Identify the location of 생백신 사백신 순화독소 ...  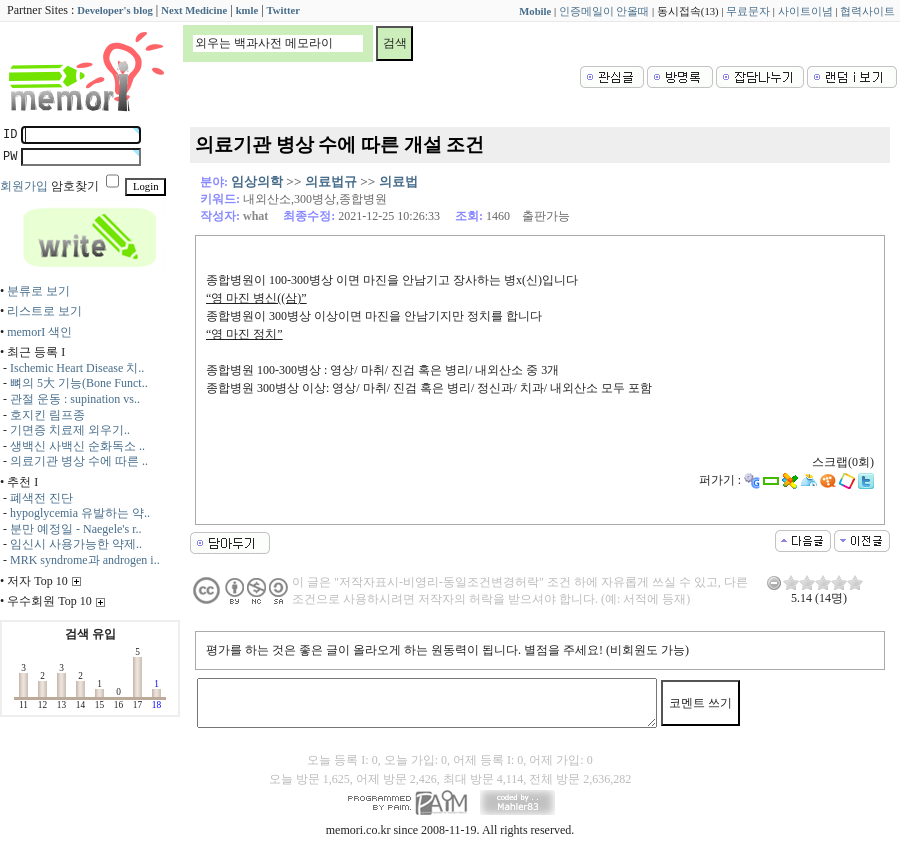
(77, 446).